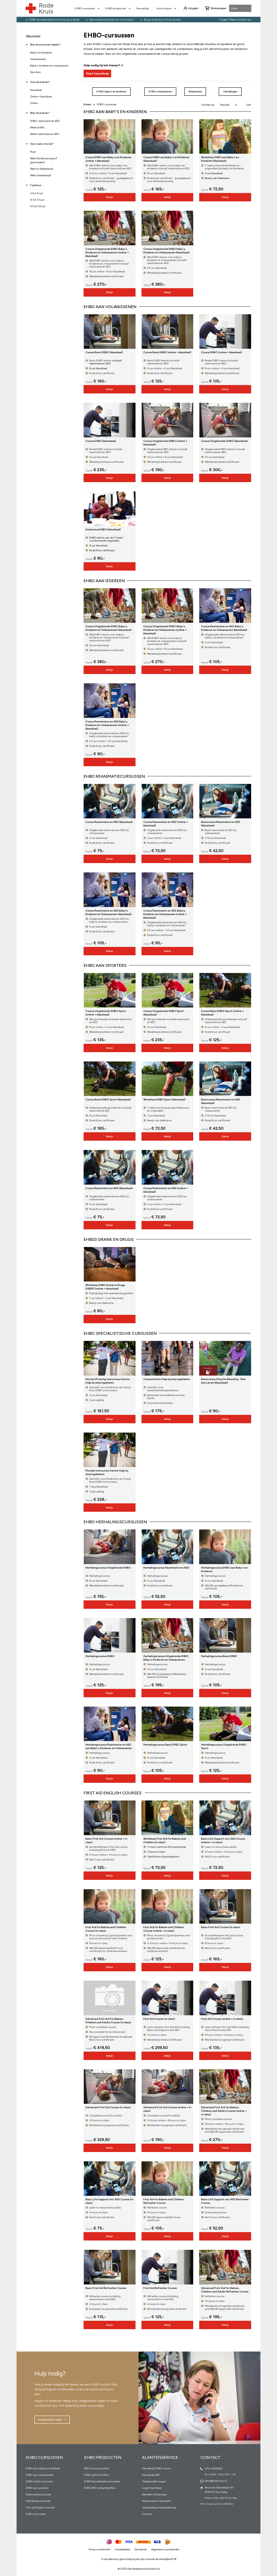 The image size is (277, 2576). I want to click on Herhalingen, so click(230, 91).